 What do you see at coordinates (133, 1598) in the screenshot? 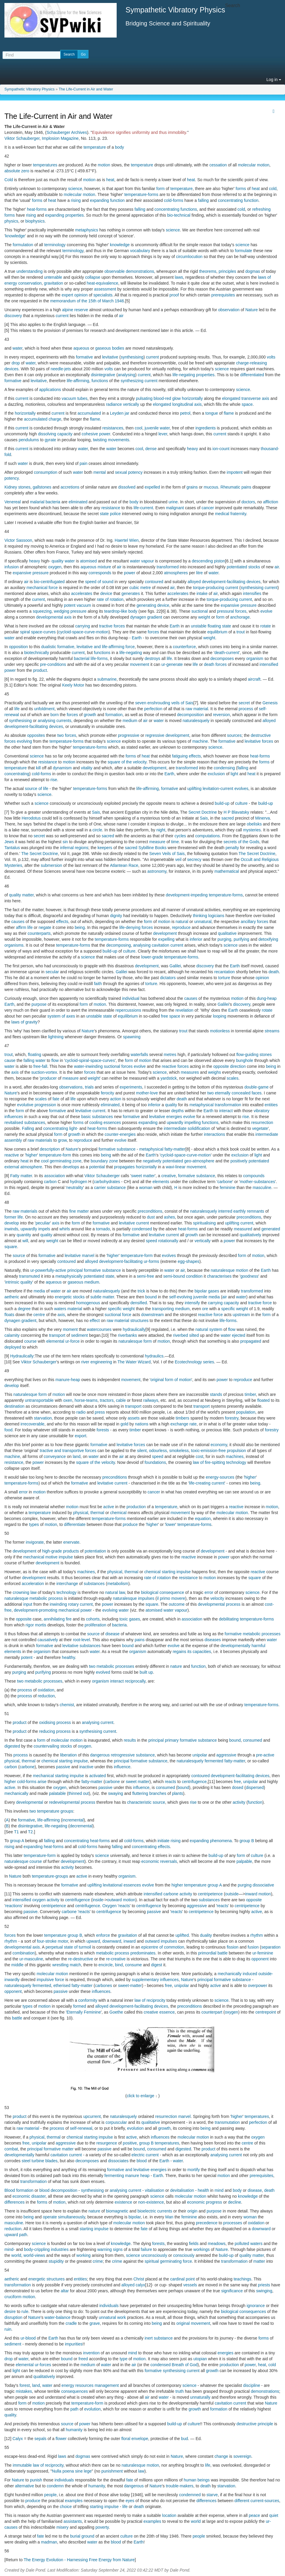
I see `naturalesque impulses` at bounding box center [133, 1598].